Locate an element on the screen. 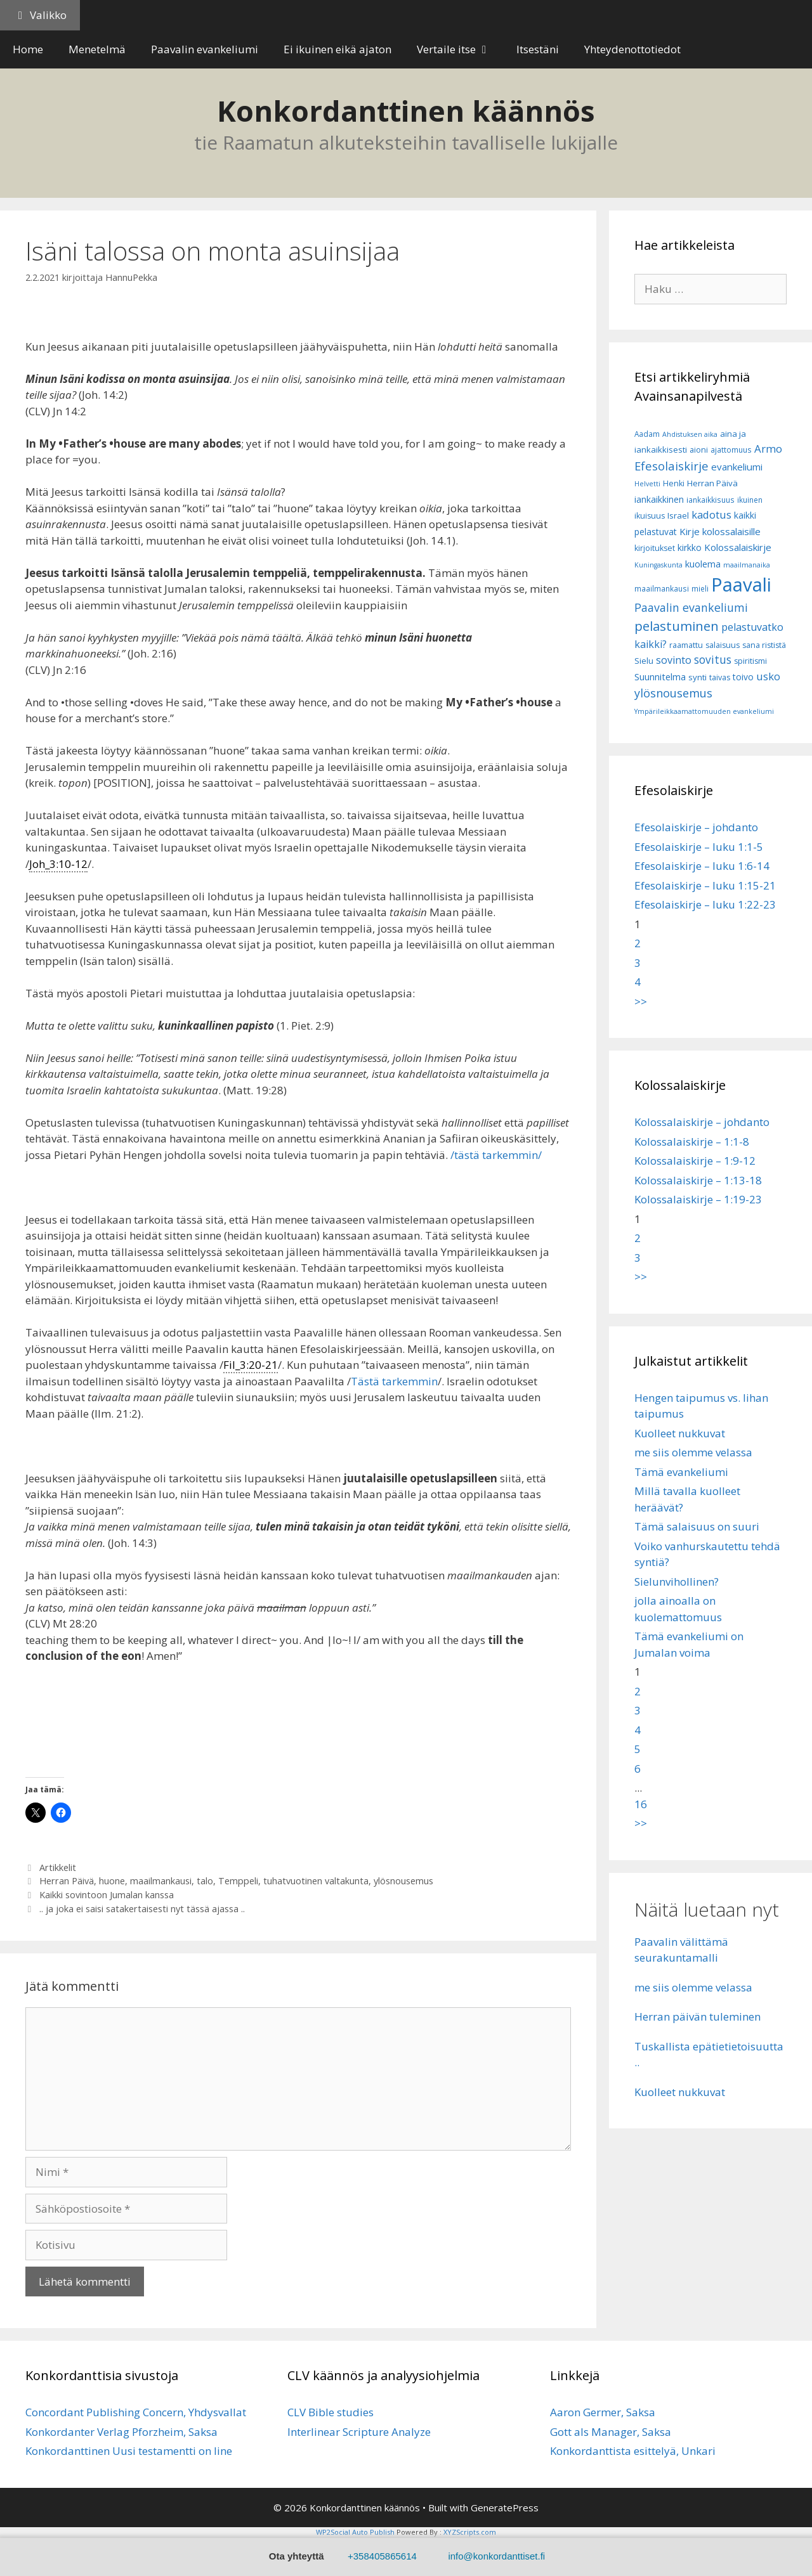  Kolossalaiskirje – 1:13-18 is located at coordinates (698, 1180).